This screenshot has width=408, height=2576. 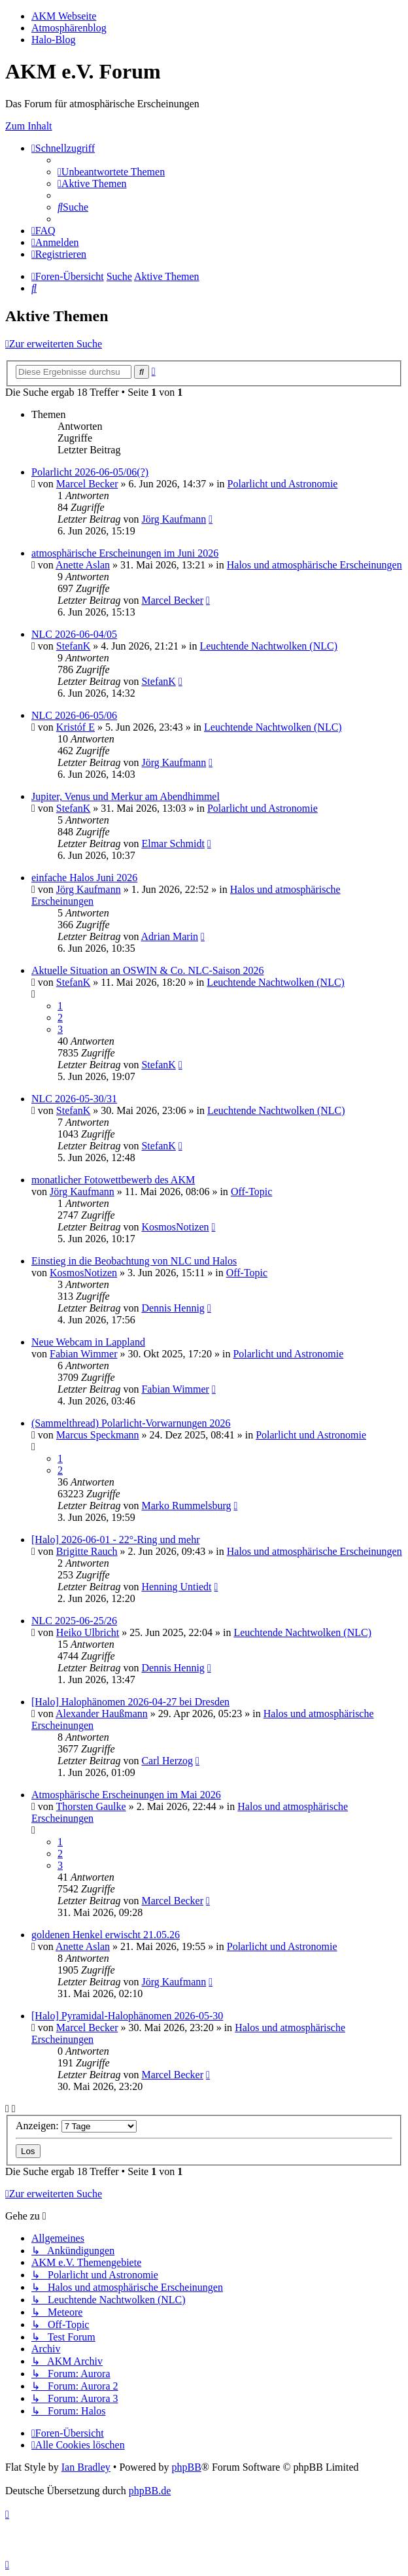 What do you see at coordinates (126, 1794) in the screenshot?
I see `Atmosphärische Erscheinungen im Mai 2026` at bounding box center [126, 1794].